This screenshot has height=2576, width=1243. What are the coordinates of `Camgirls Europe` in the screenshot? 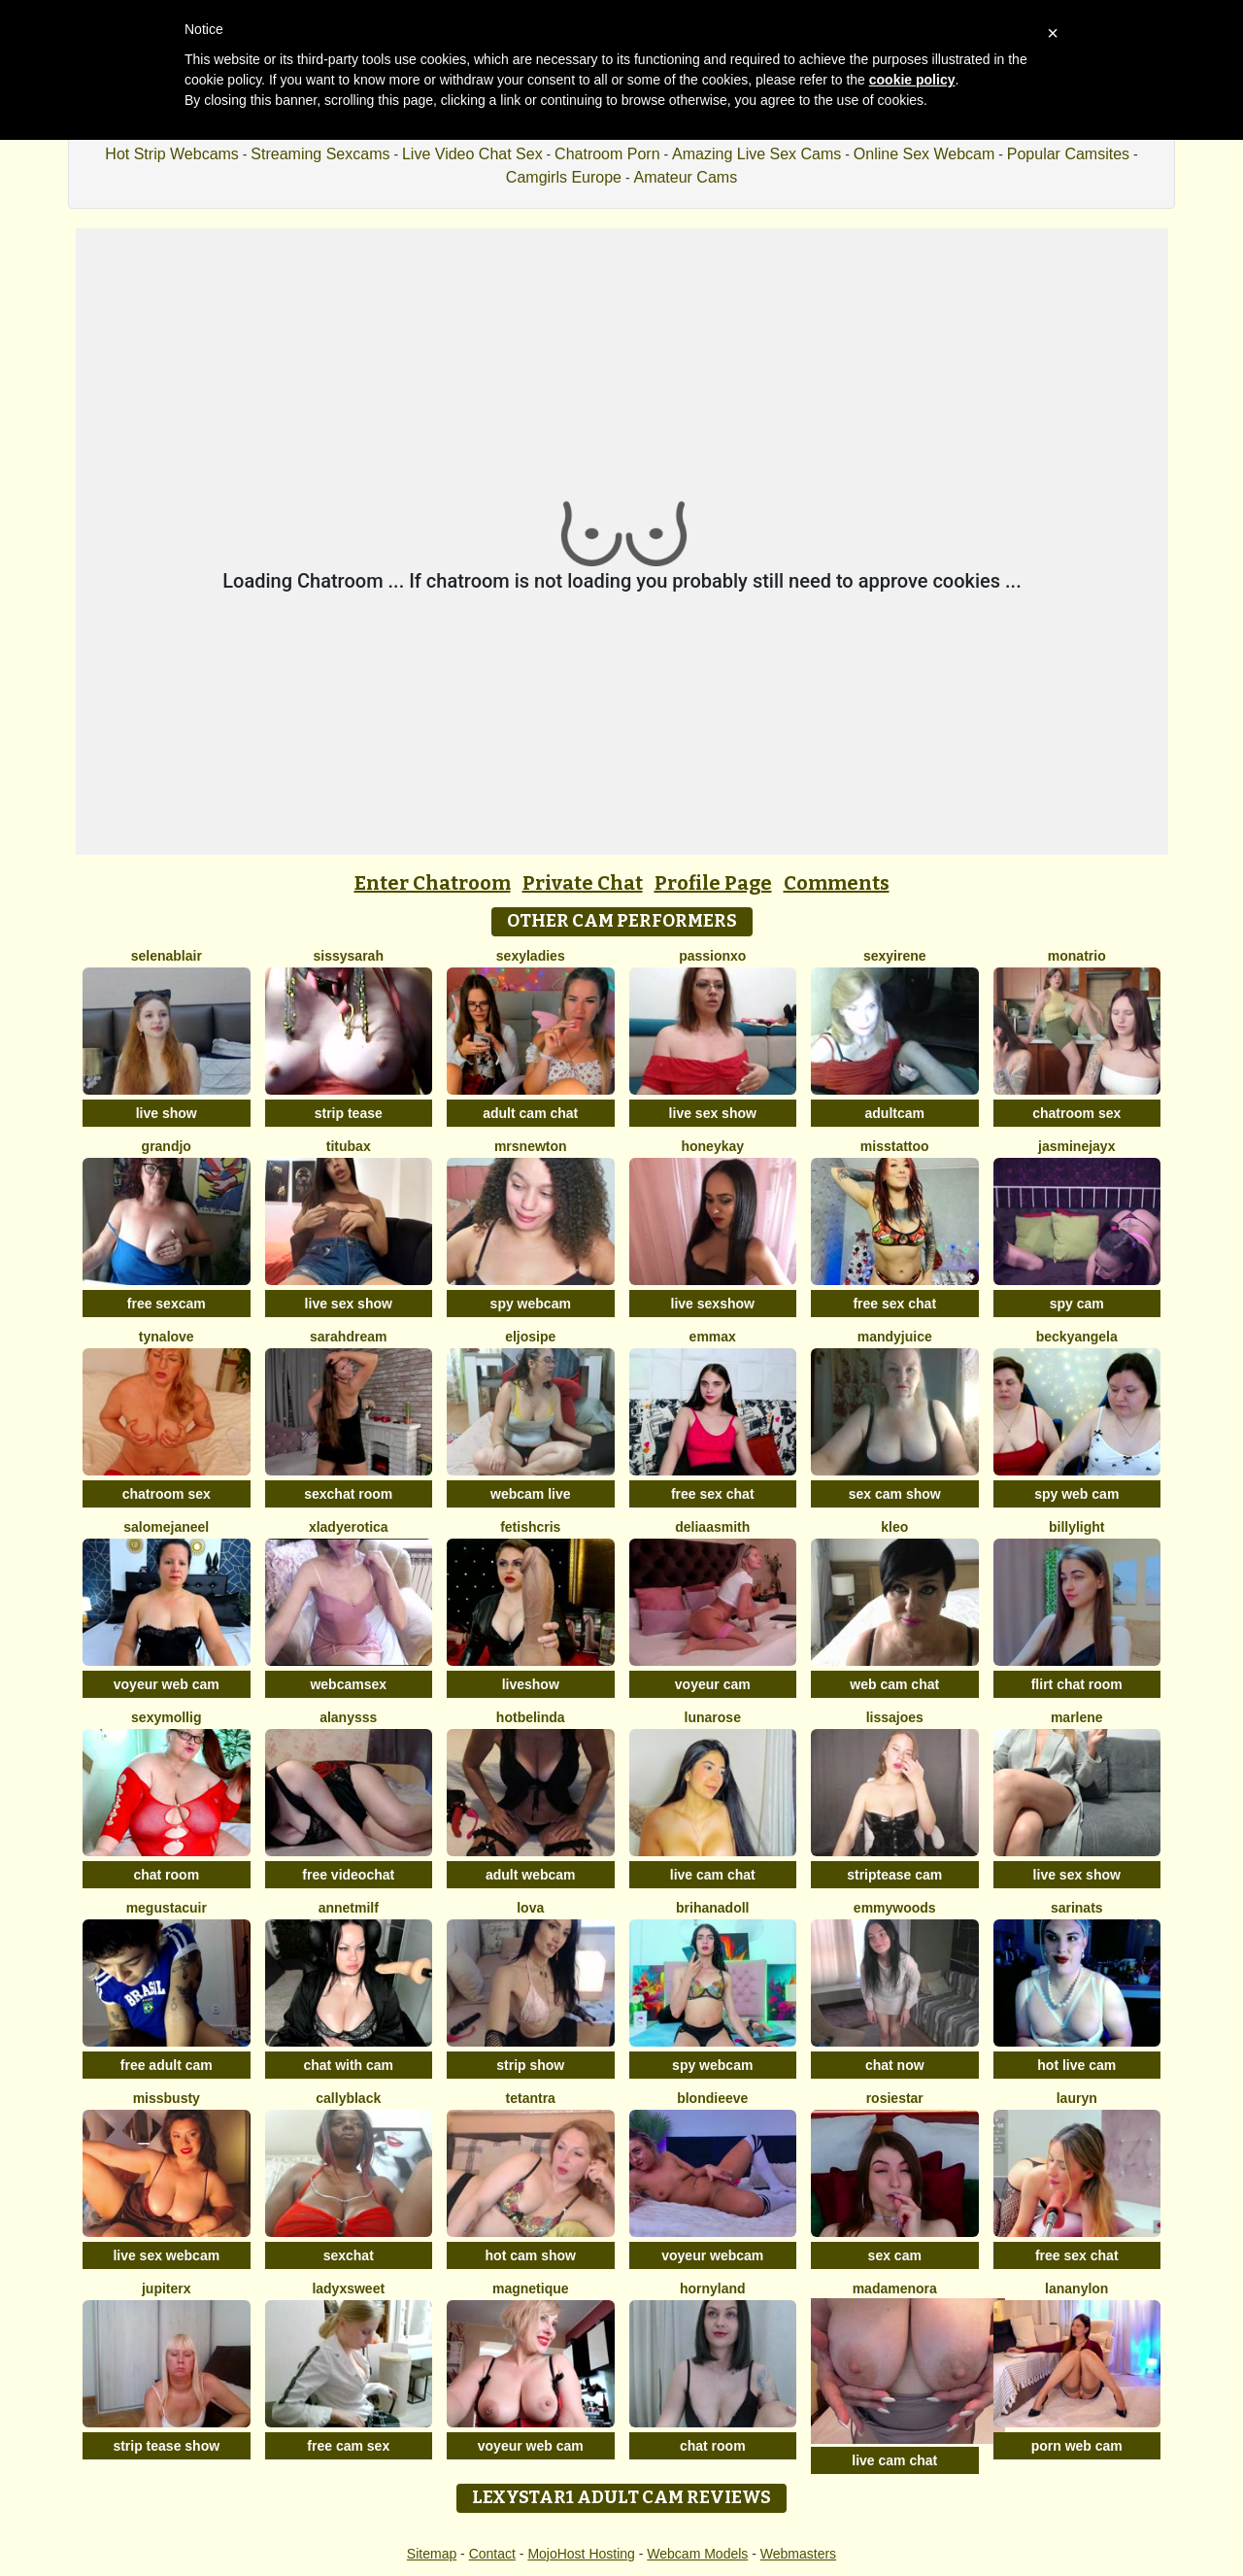 It's located at (564, 177).